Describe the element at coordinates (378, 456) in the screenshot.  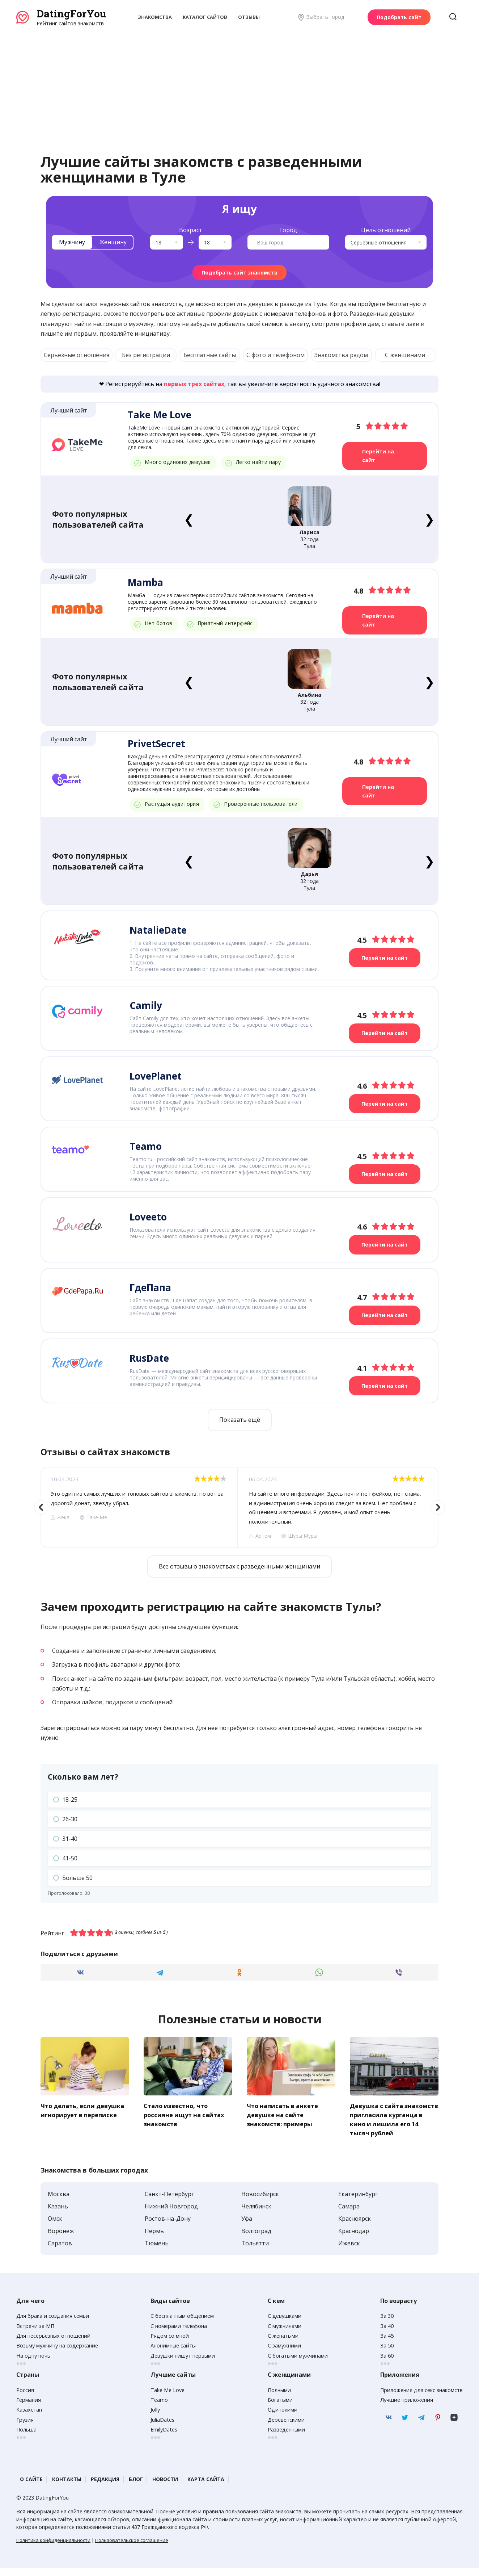
I see `Перейти на сайт` at that location.